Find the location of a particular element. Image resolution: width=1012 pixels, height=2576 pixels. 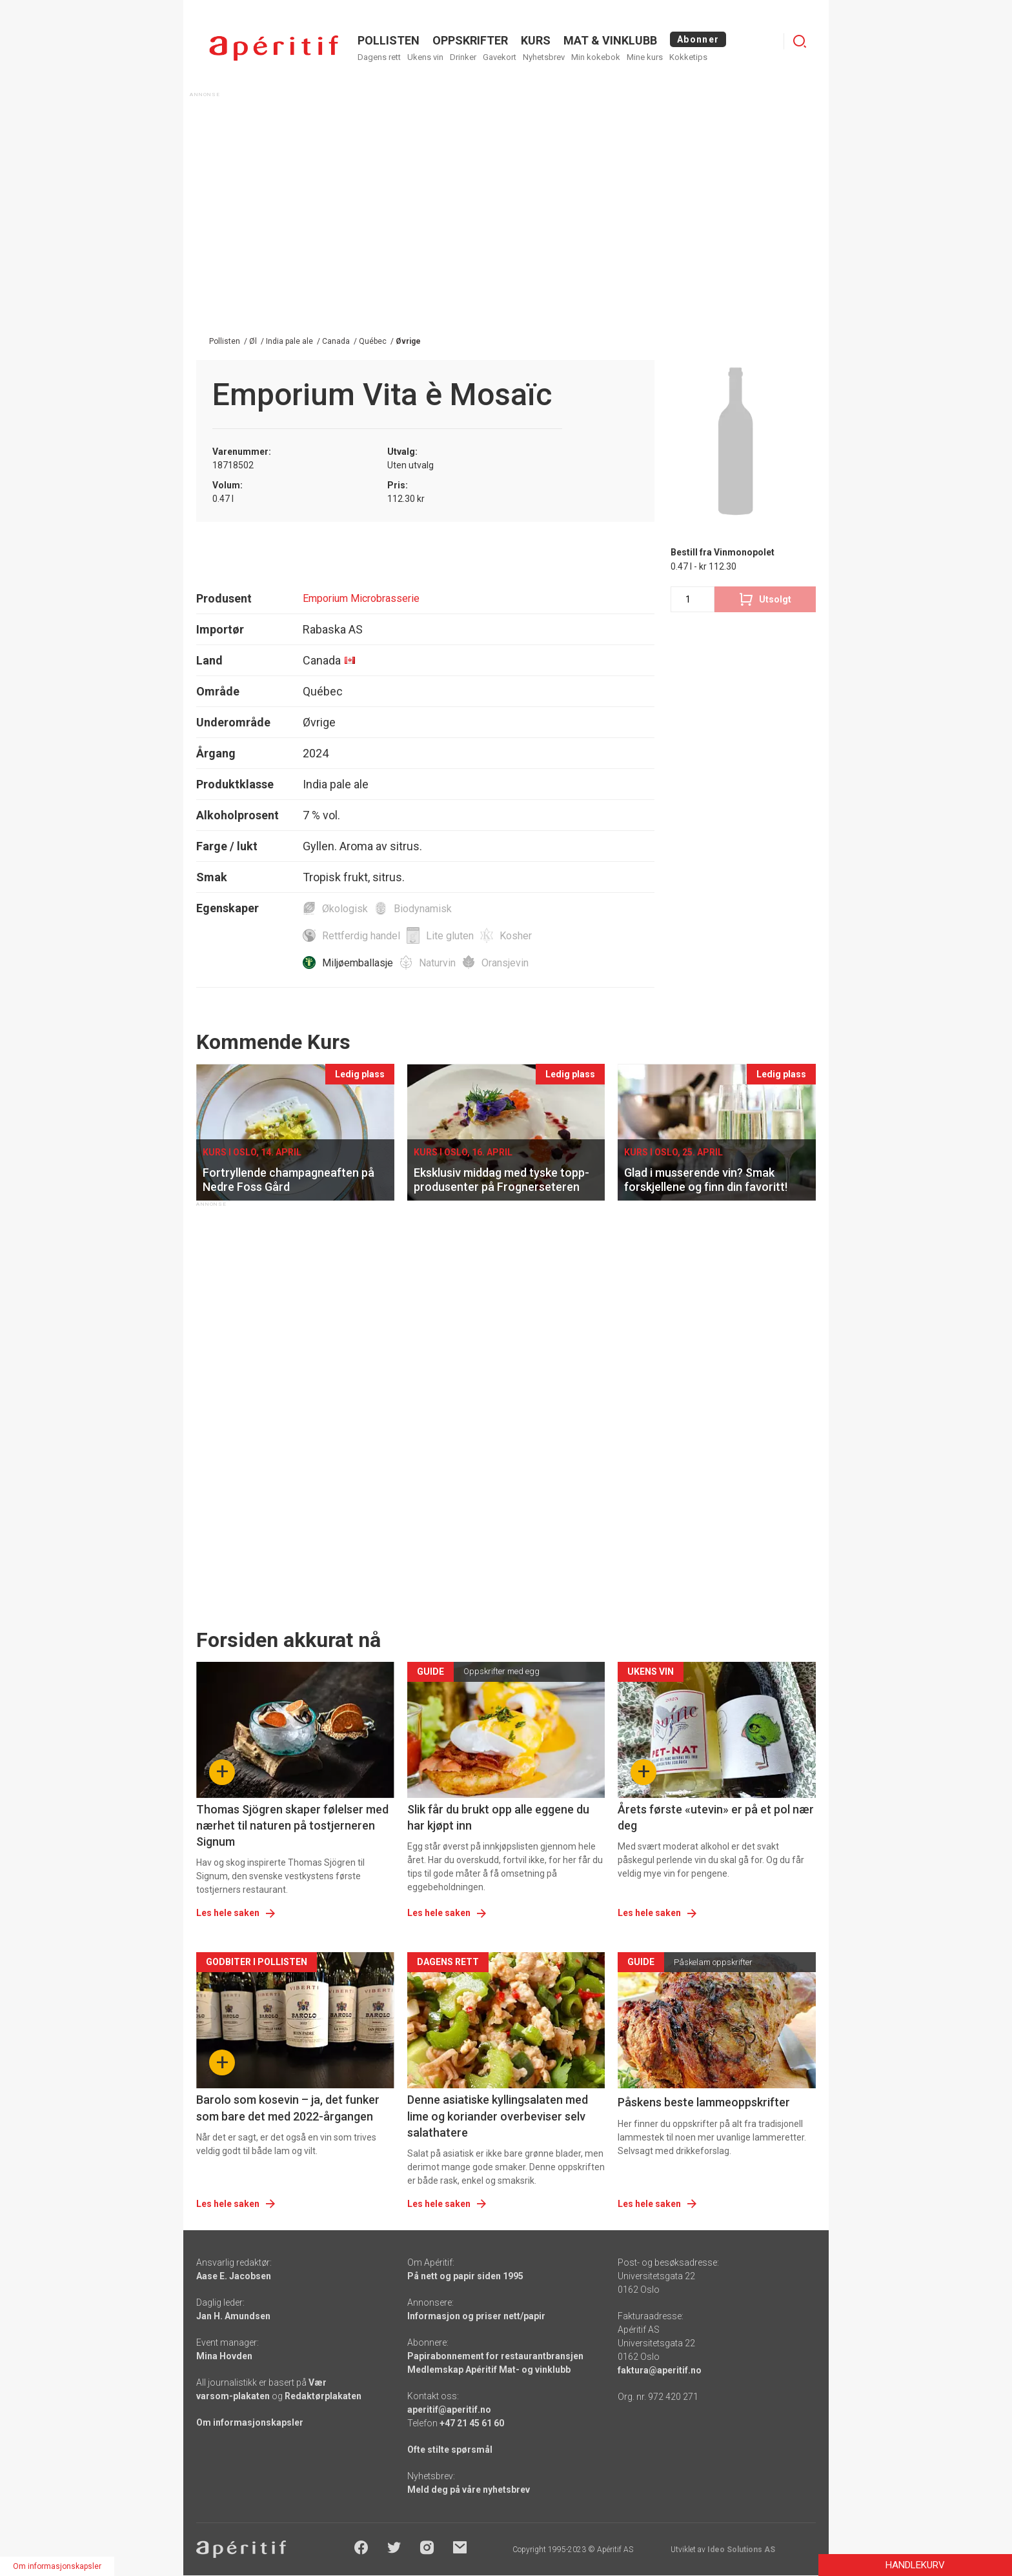

Ukens vin is located at coordinates (425, 57).